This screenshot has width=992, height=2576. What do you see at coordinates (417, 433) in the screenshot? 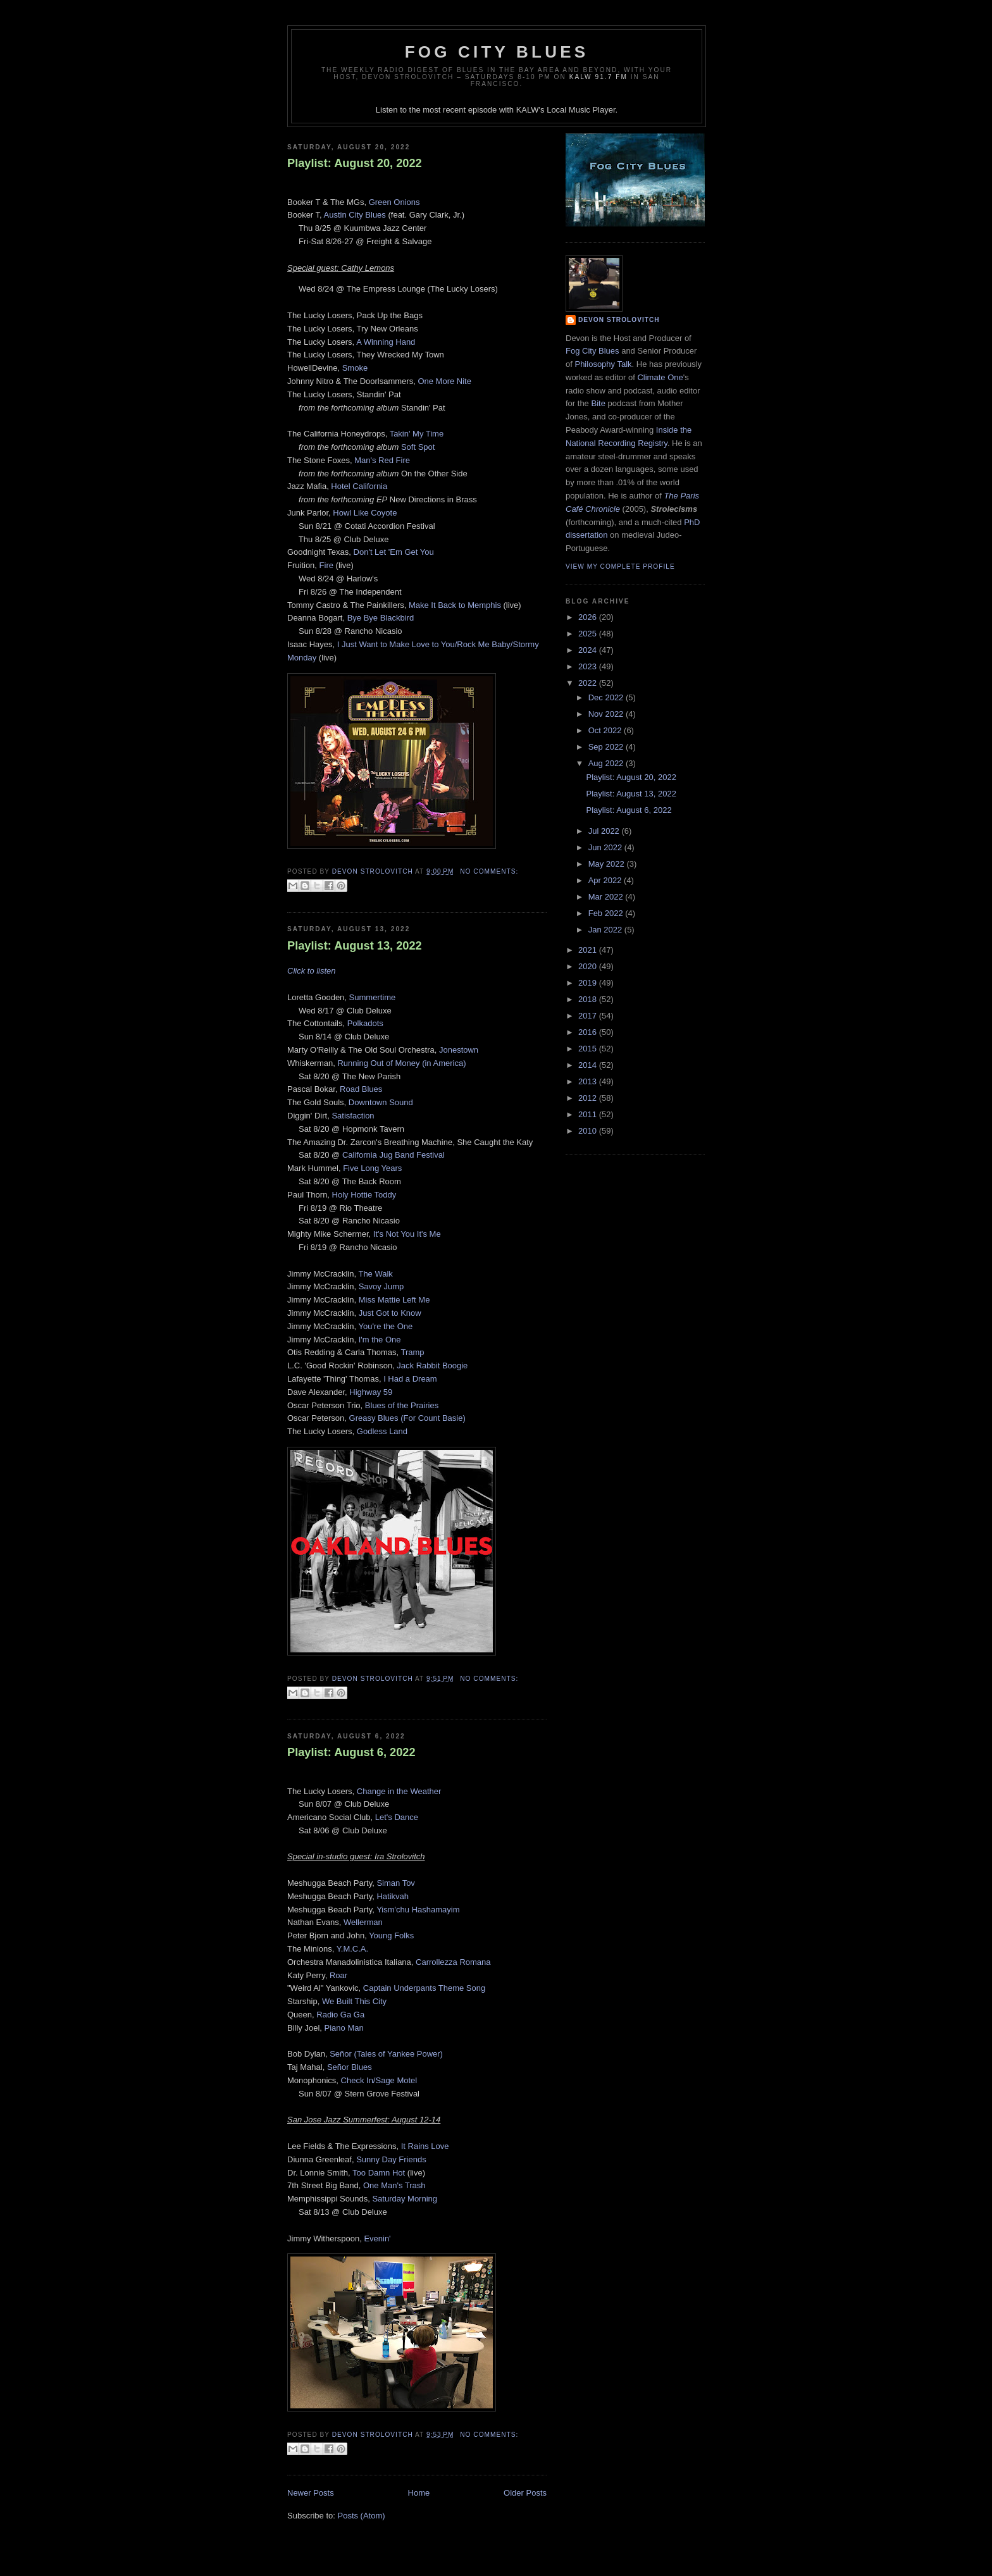
I see `Takin' My Time` at bounding box center [417, 433].